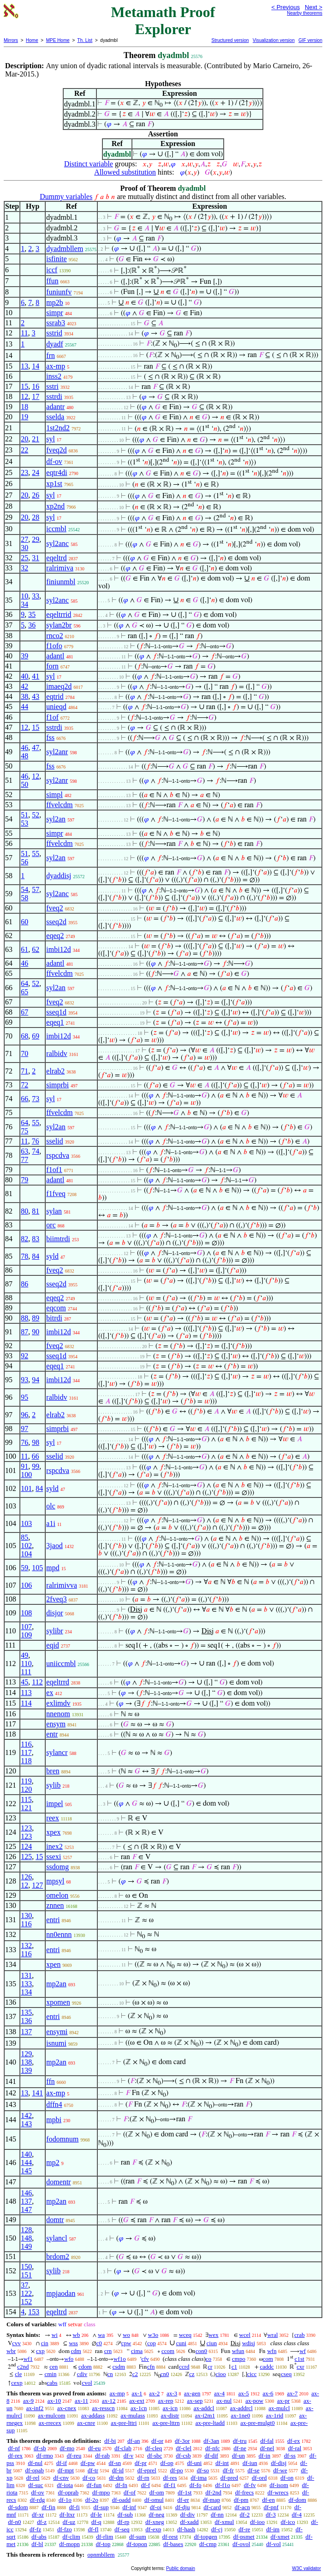 The height and width of the screenshot is (2576, 326). I want to click on simpl, so click(54, 794).